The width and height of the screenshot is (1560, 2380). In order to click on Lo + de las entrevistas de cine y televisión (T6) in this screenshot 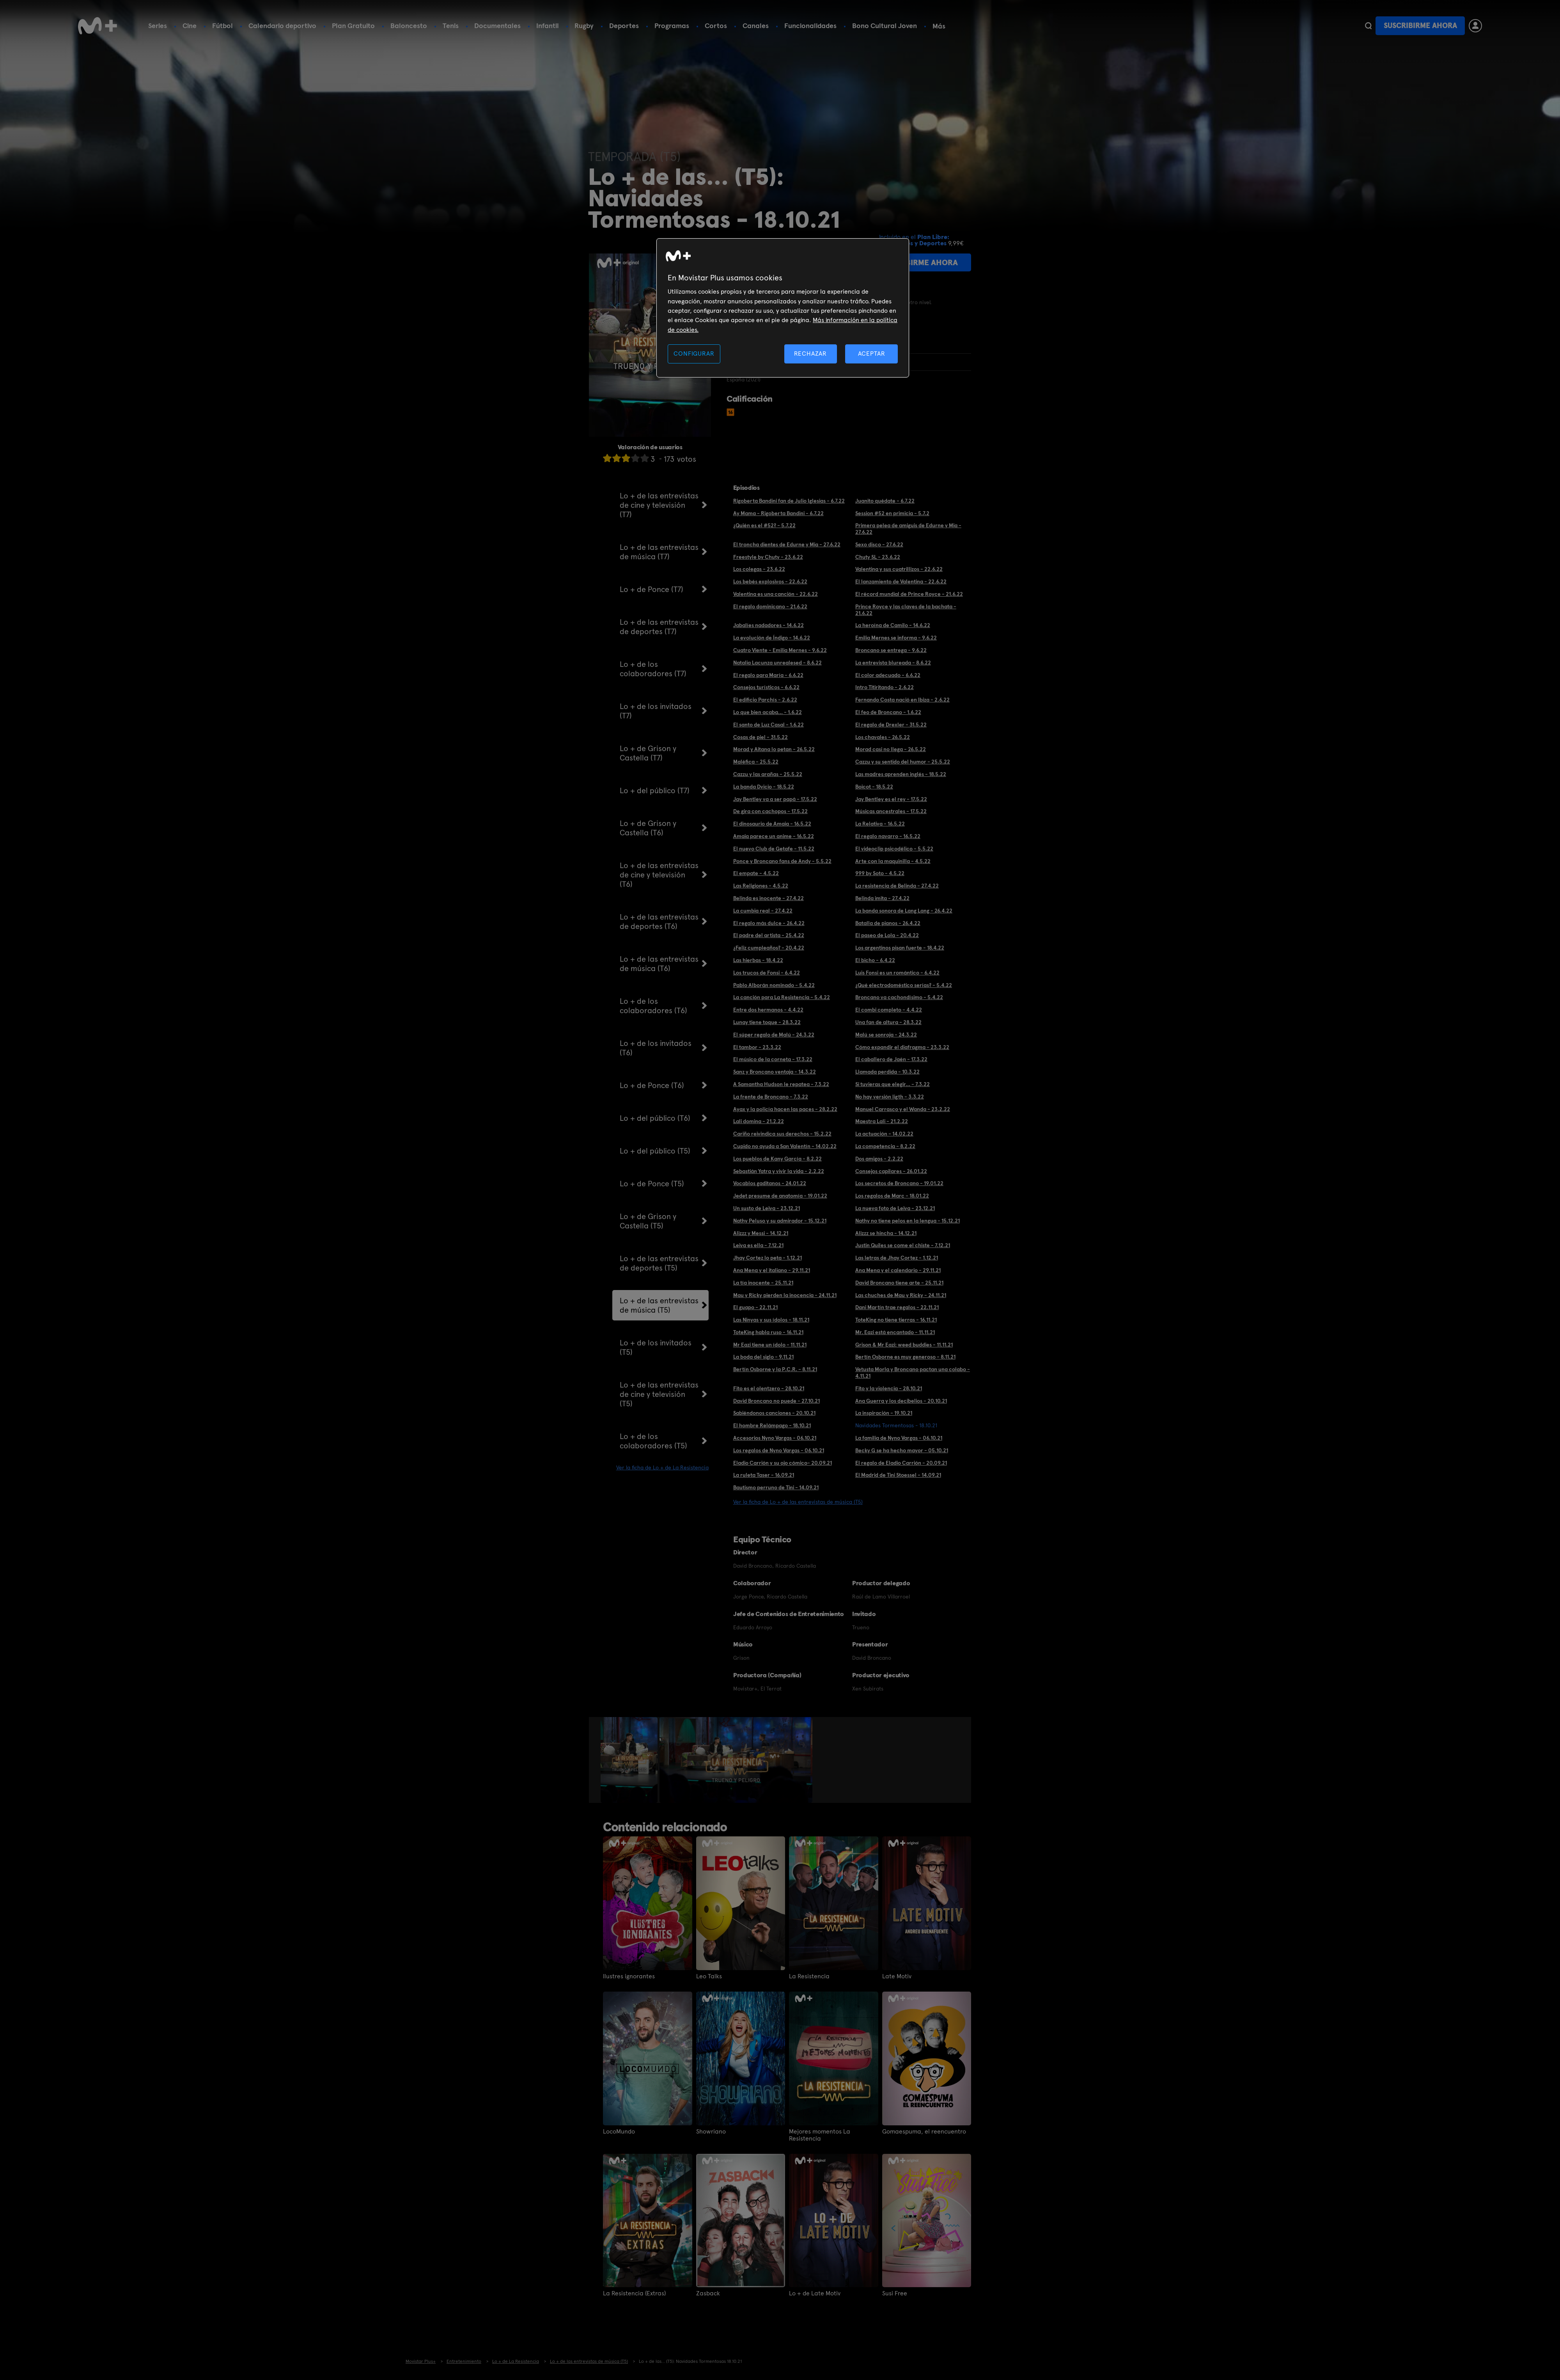, I will do `click(659, 875)`.